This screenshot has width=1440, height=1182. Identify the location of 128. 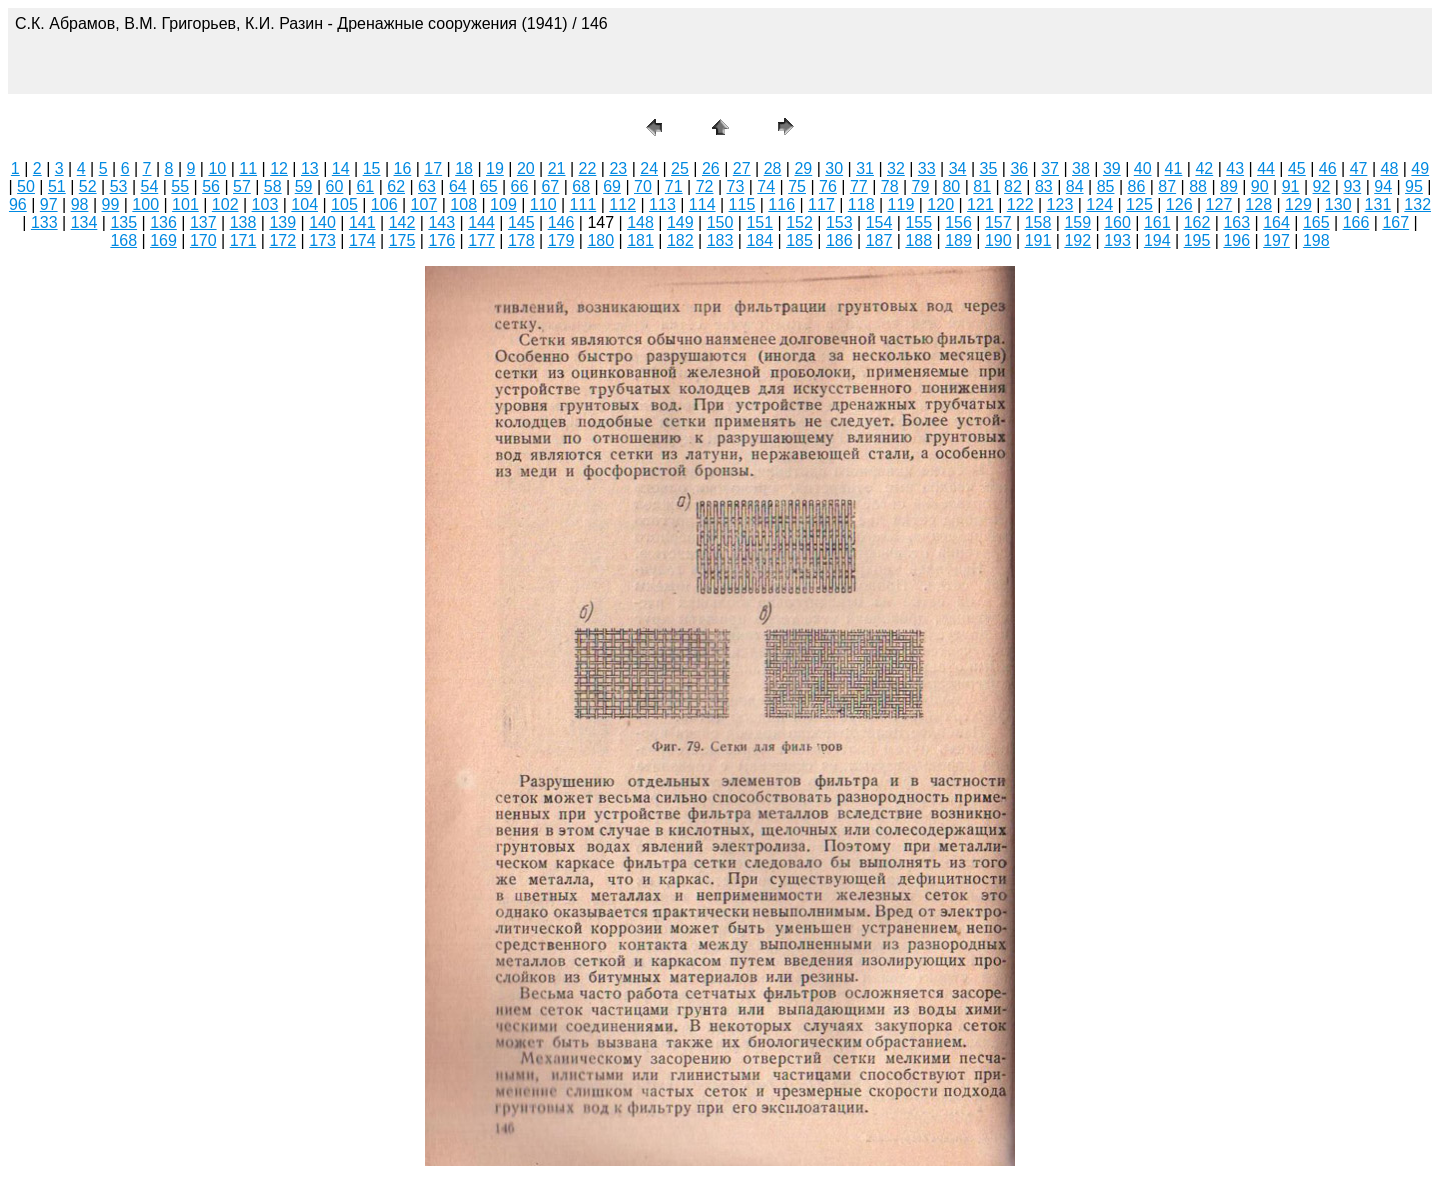
(1258, 204).